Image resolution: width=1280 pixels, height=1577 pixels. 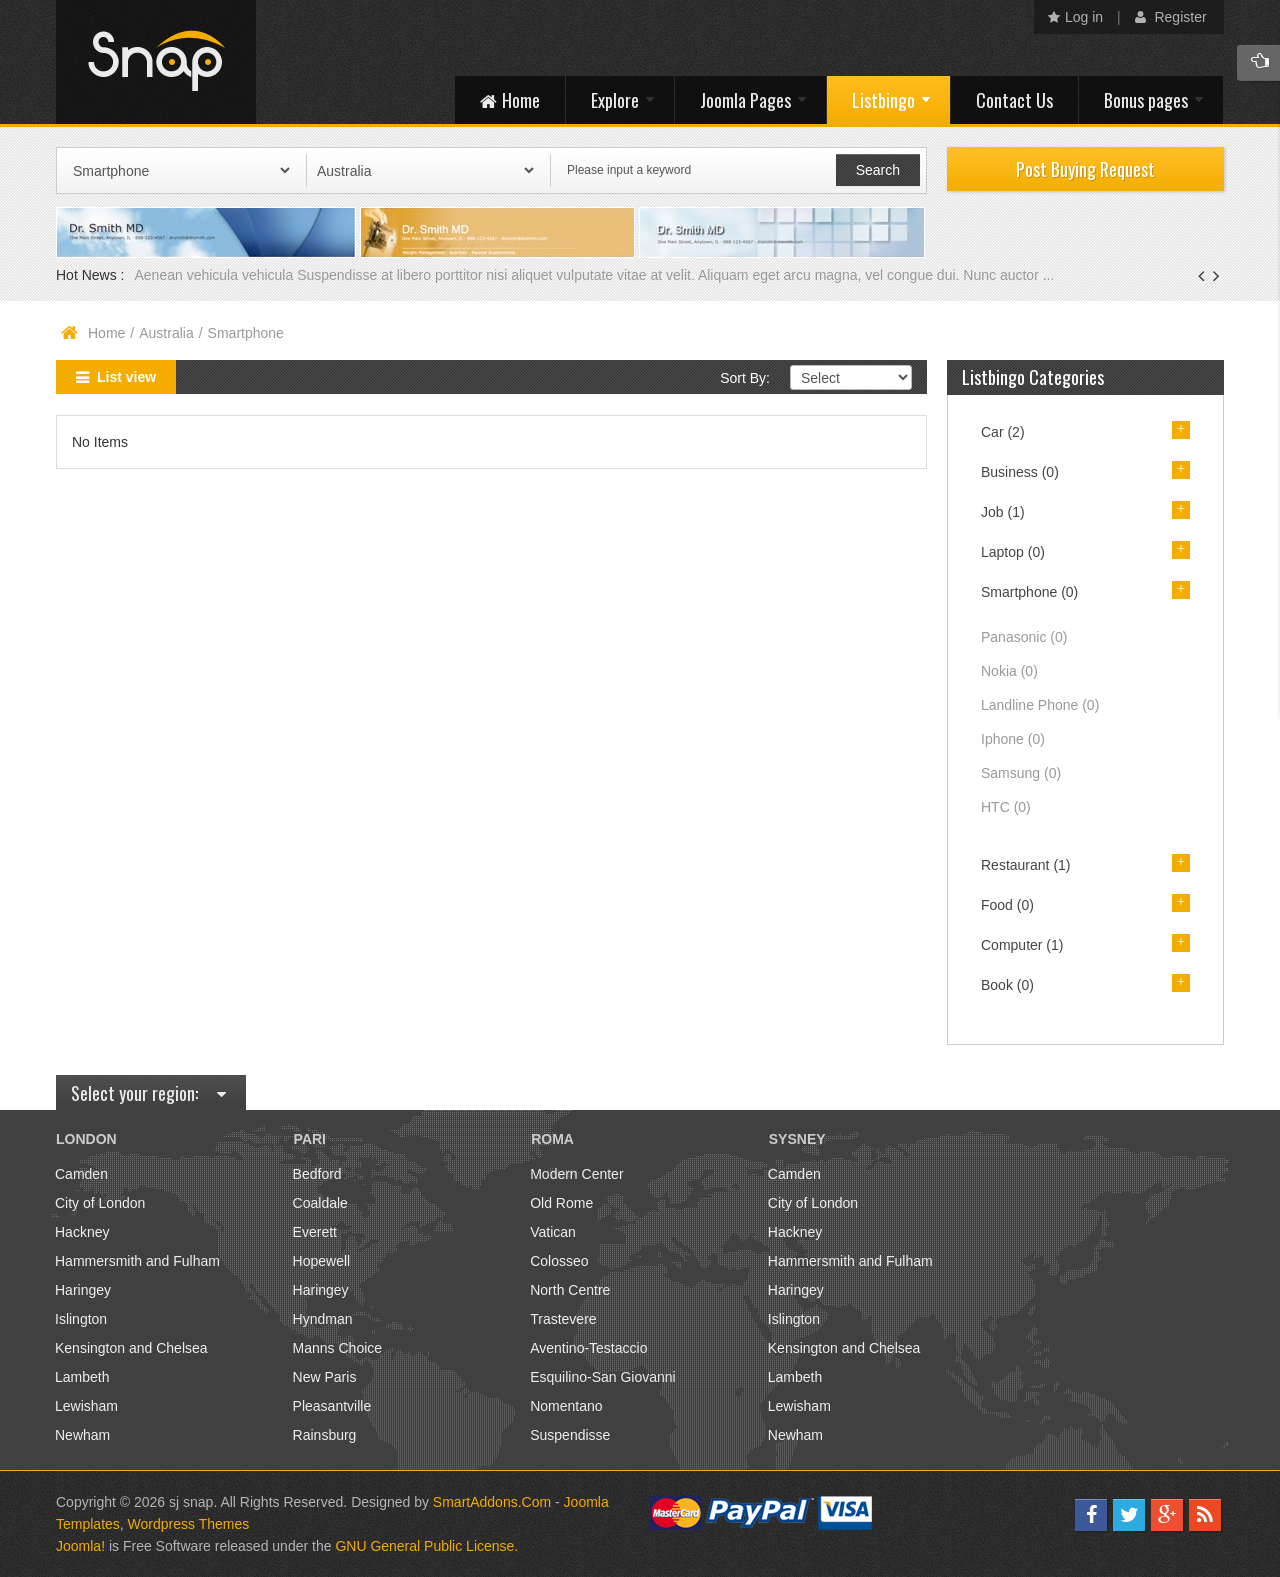 What do you see at coordinates (576, 1174) in the screenshot?
I see `Modern Center` at bounding box center [576, 1174].